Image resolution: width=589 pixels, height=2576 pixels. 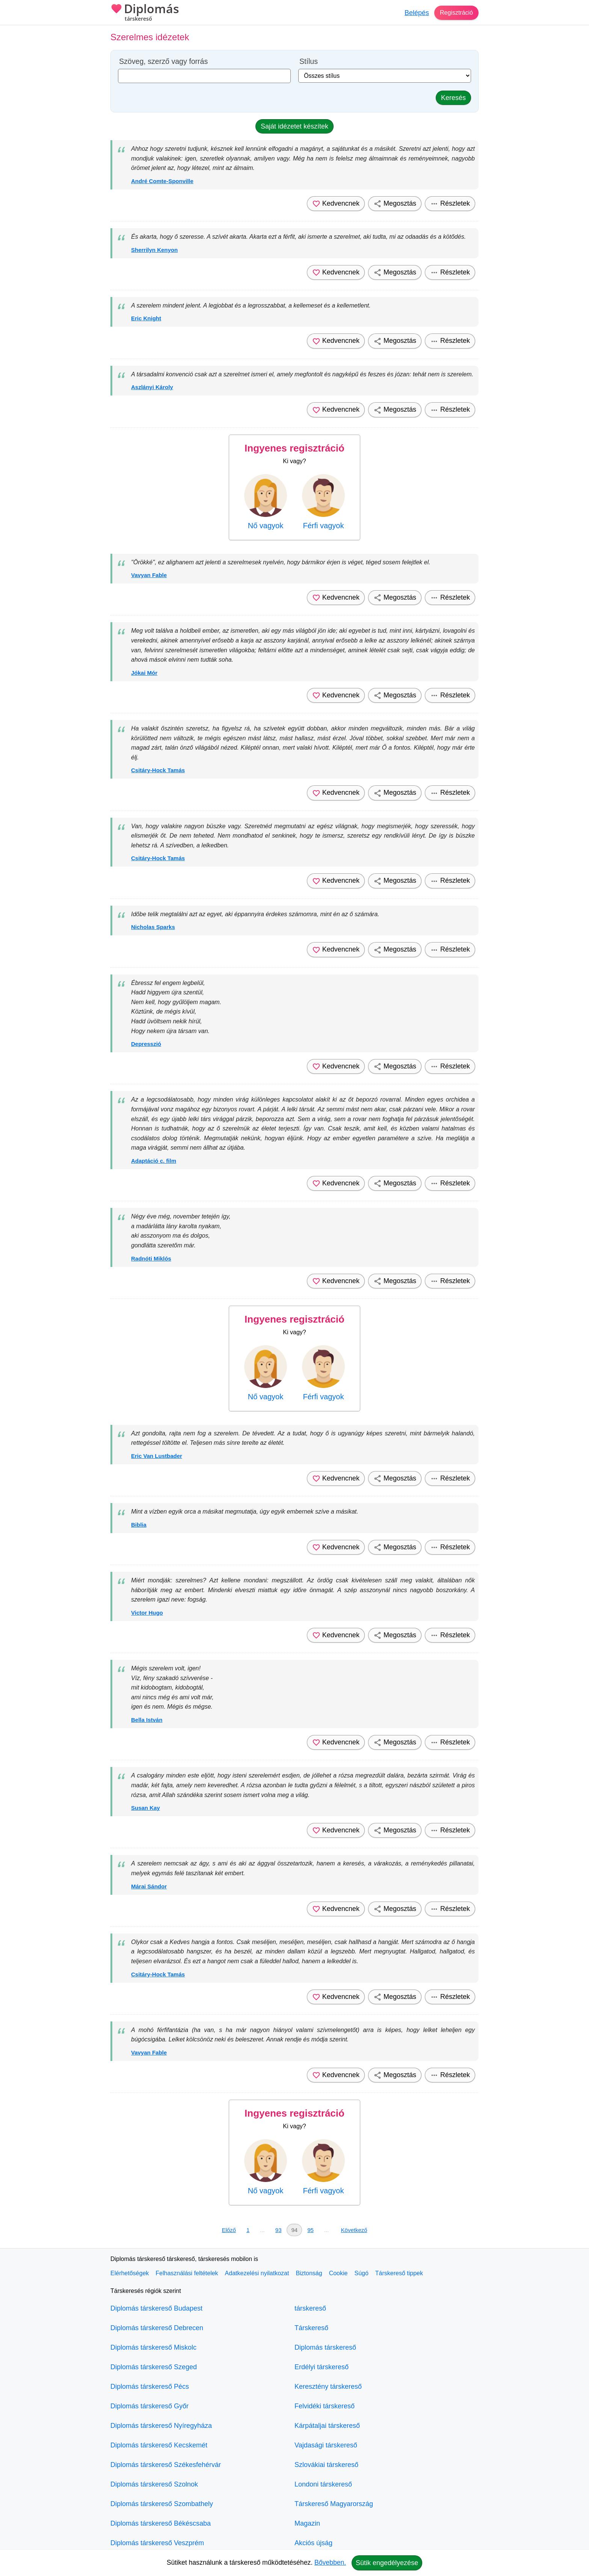 I want to click on Elérhetőségek, so click(x=129, y=2273).